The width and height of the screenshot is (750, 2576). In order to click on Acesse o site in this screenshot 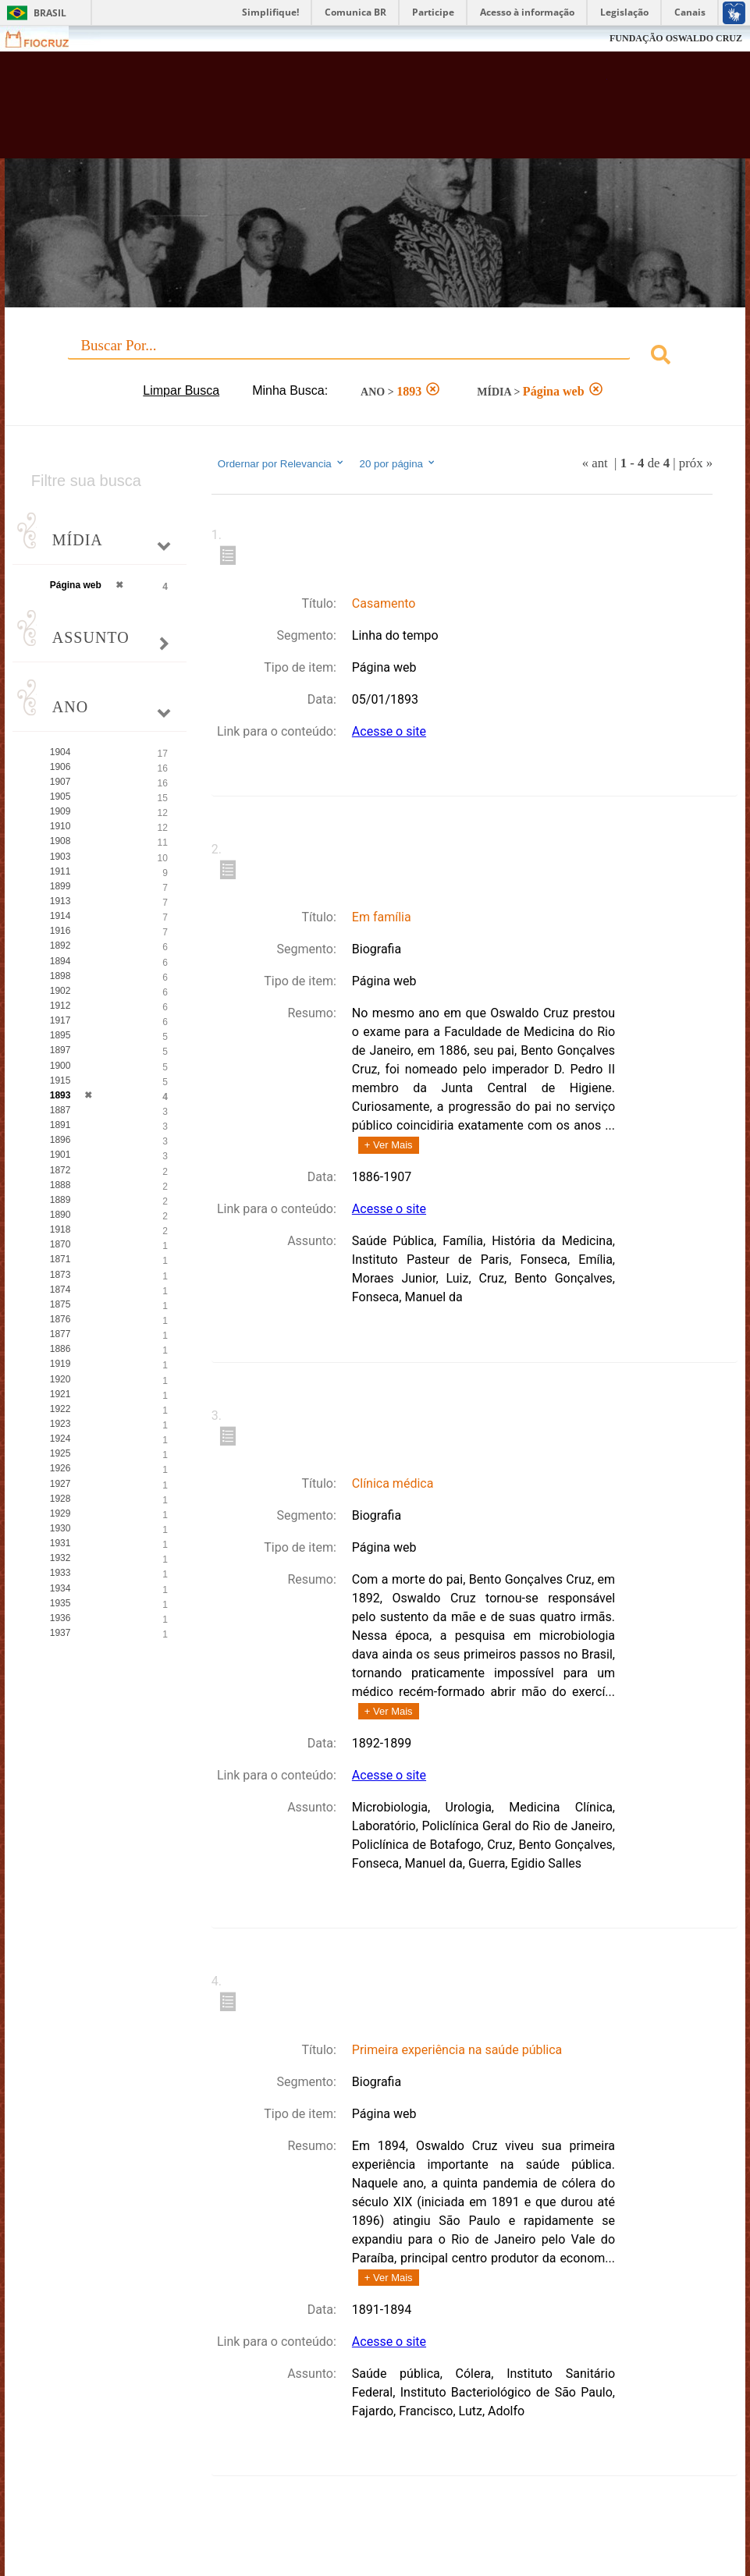, I will do `click(389, 731)`.